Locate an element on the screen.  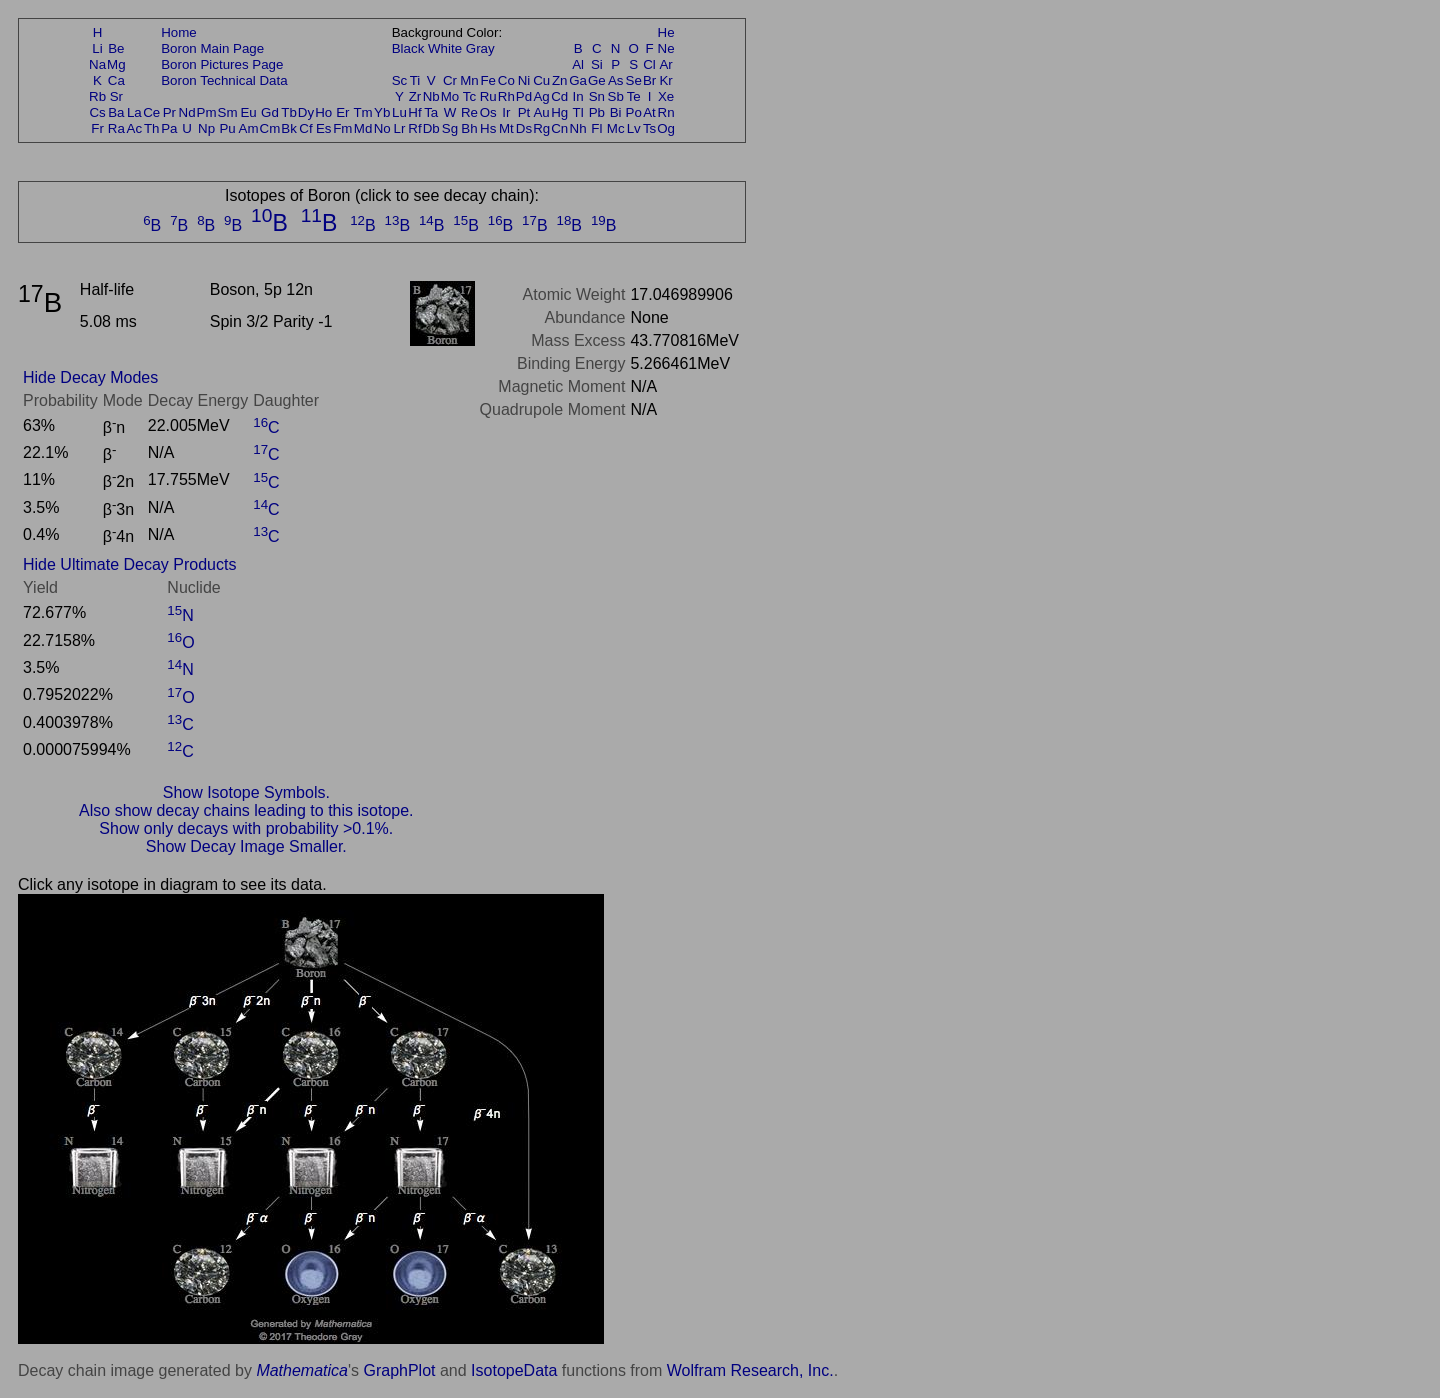
Cd is located at coordinates (559, 96).